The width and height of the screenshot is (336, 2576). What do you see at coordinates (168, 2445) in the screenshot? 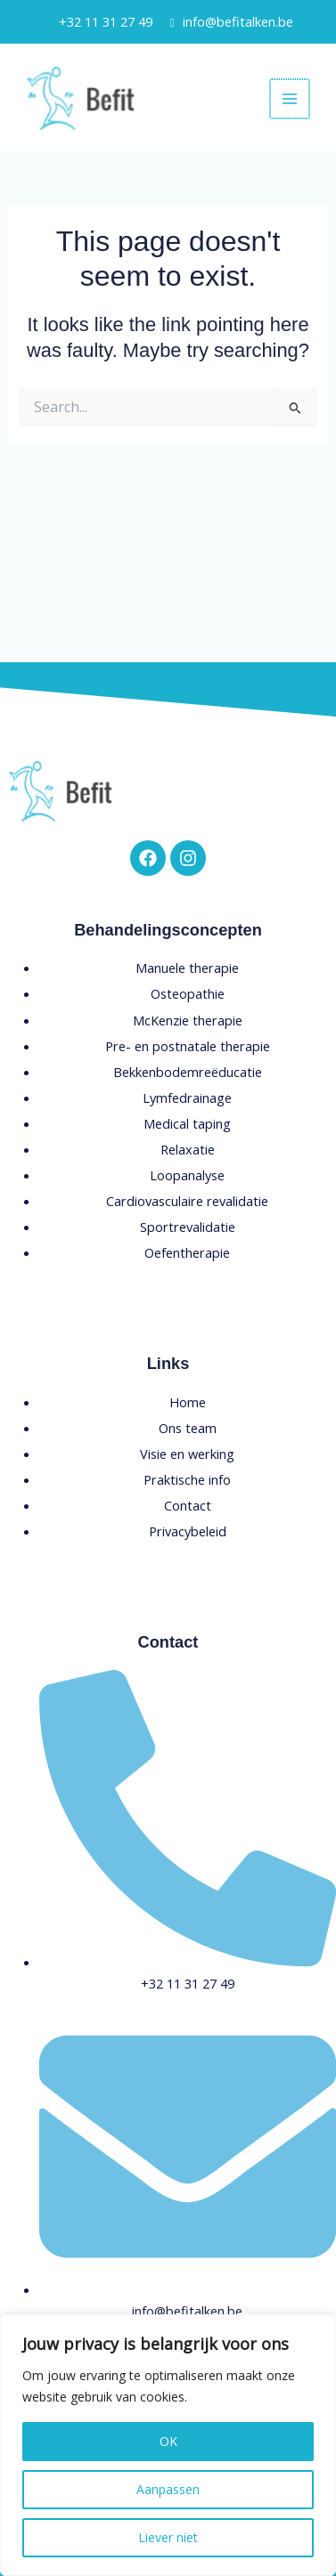
I see `[region]` at bounding box center [168, 2445].